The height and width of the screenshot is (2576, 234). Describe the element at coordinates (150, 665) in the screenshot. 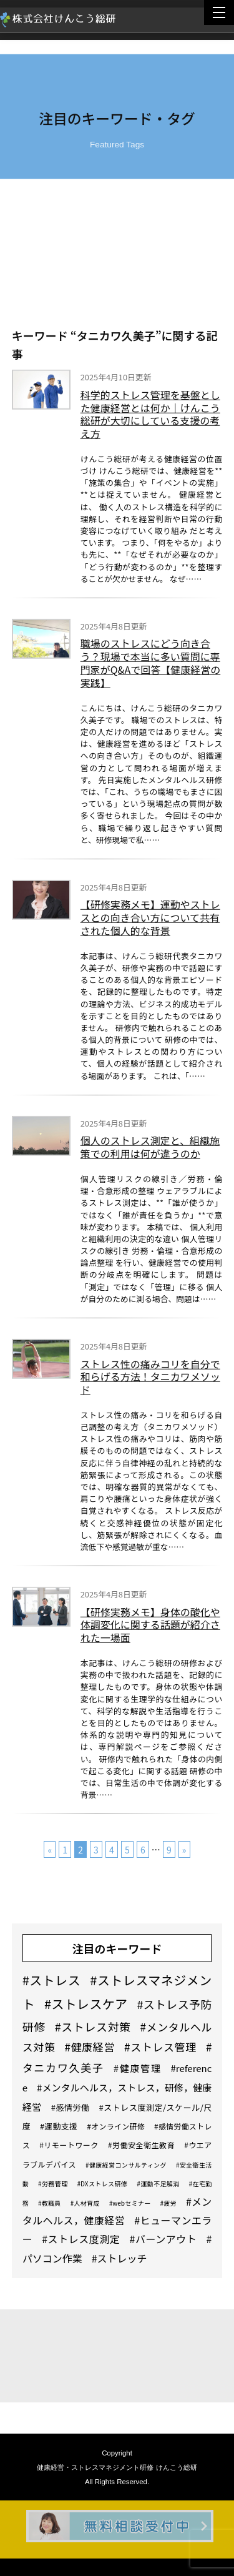

I see `職場のストレスにどう向き合う？現場で本当に多い質問に専門家がQ&Aで回答【健康経営の実践】` at that location.